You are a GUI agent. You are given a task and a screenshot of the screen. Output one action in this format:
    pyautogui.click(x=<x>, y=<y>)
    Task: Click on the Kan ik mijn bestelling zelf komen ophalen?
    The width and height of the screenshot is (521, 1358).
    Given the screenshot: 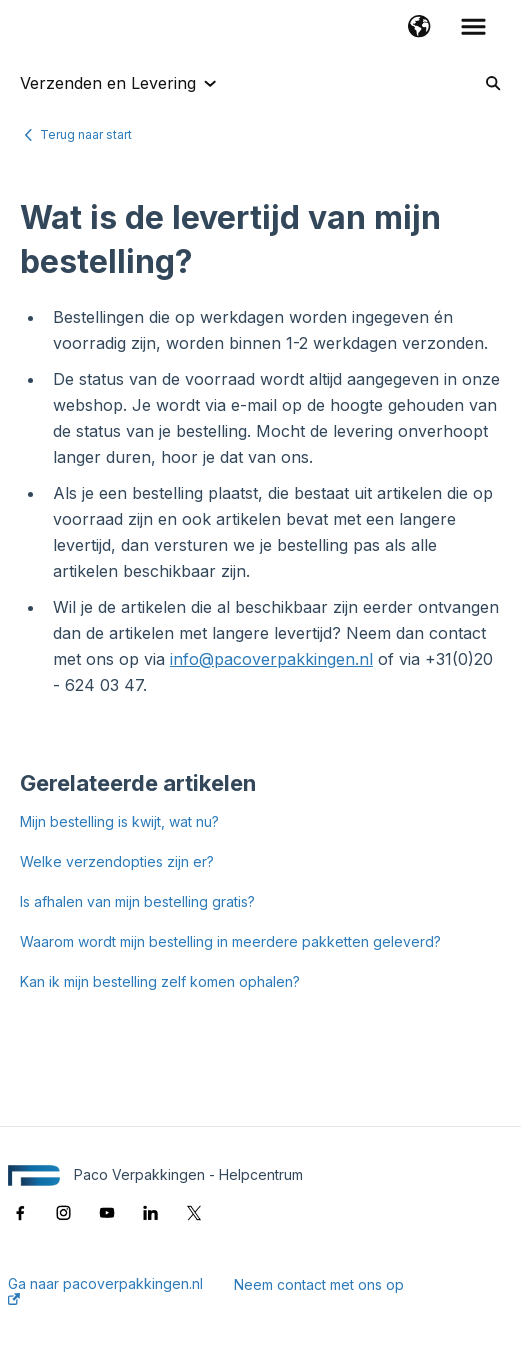 What is the action you would take?
    pyautogui.click(x=160, y=981)
    